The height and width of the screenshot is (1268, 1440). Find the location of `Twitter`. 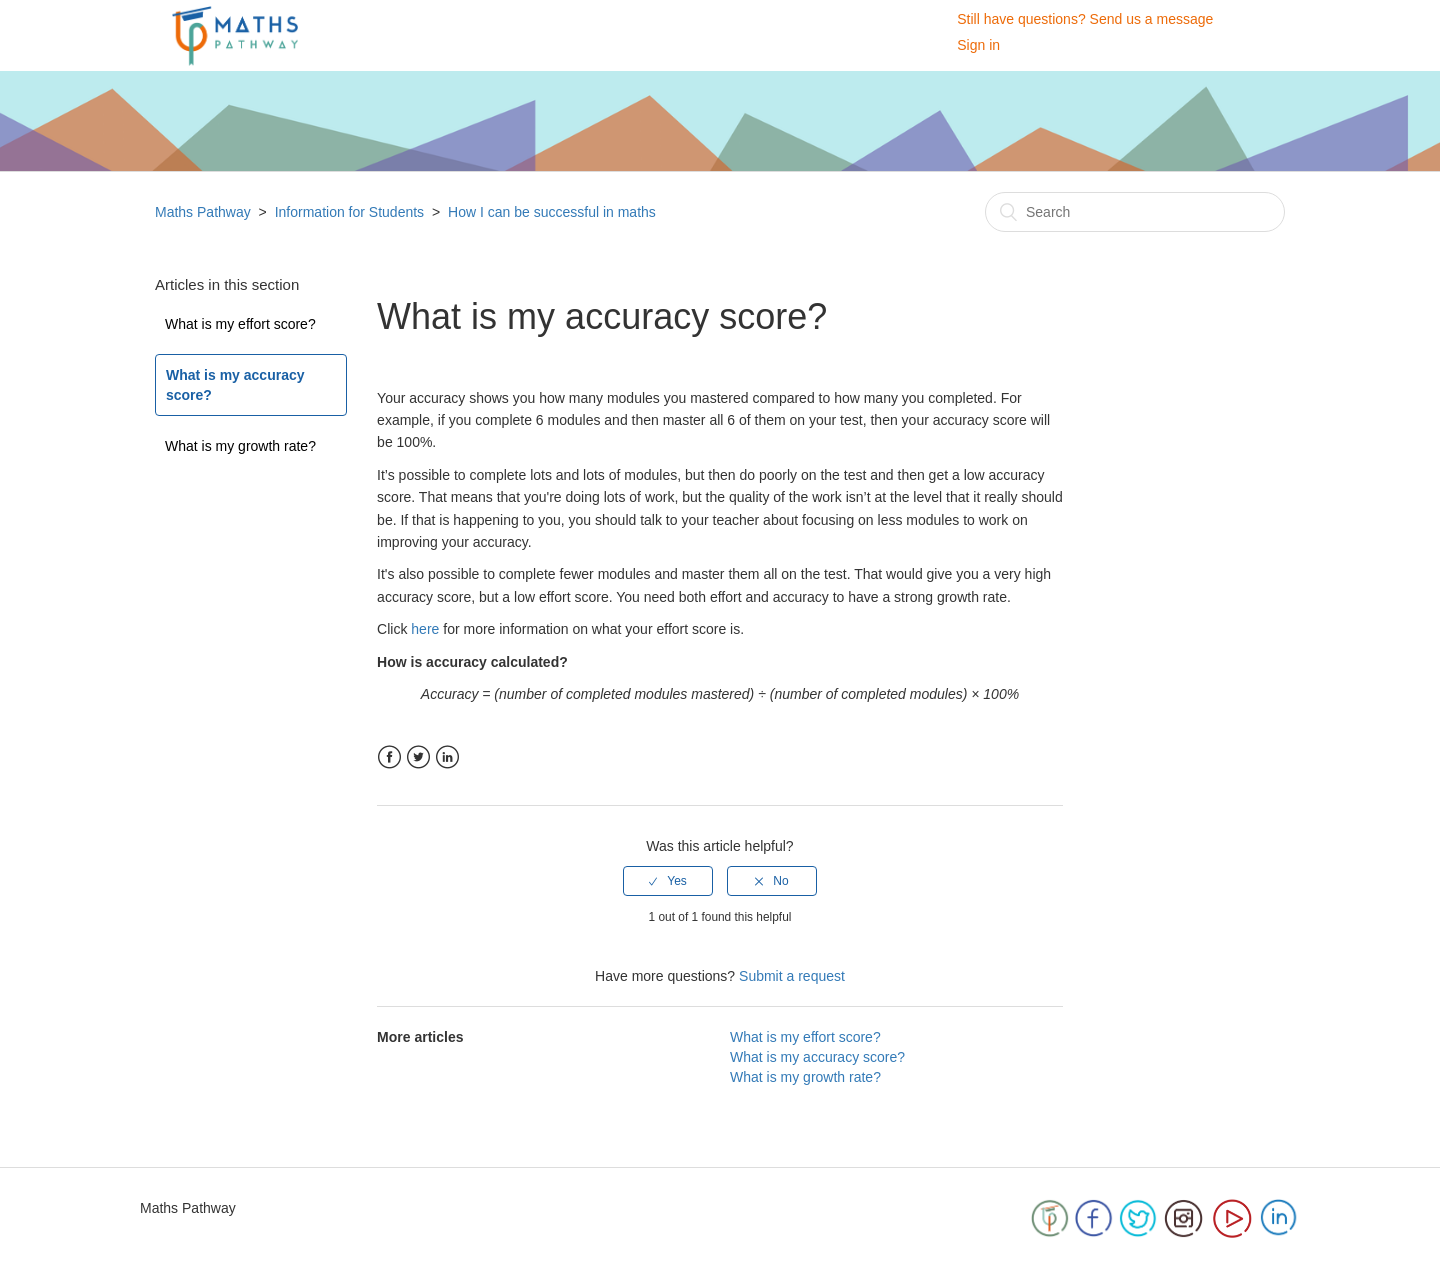

Twitter is located at coordinates (418, 757).